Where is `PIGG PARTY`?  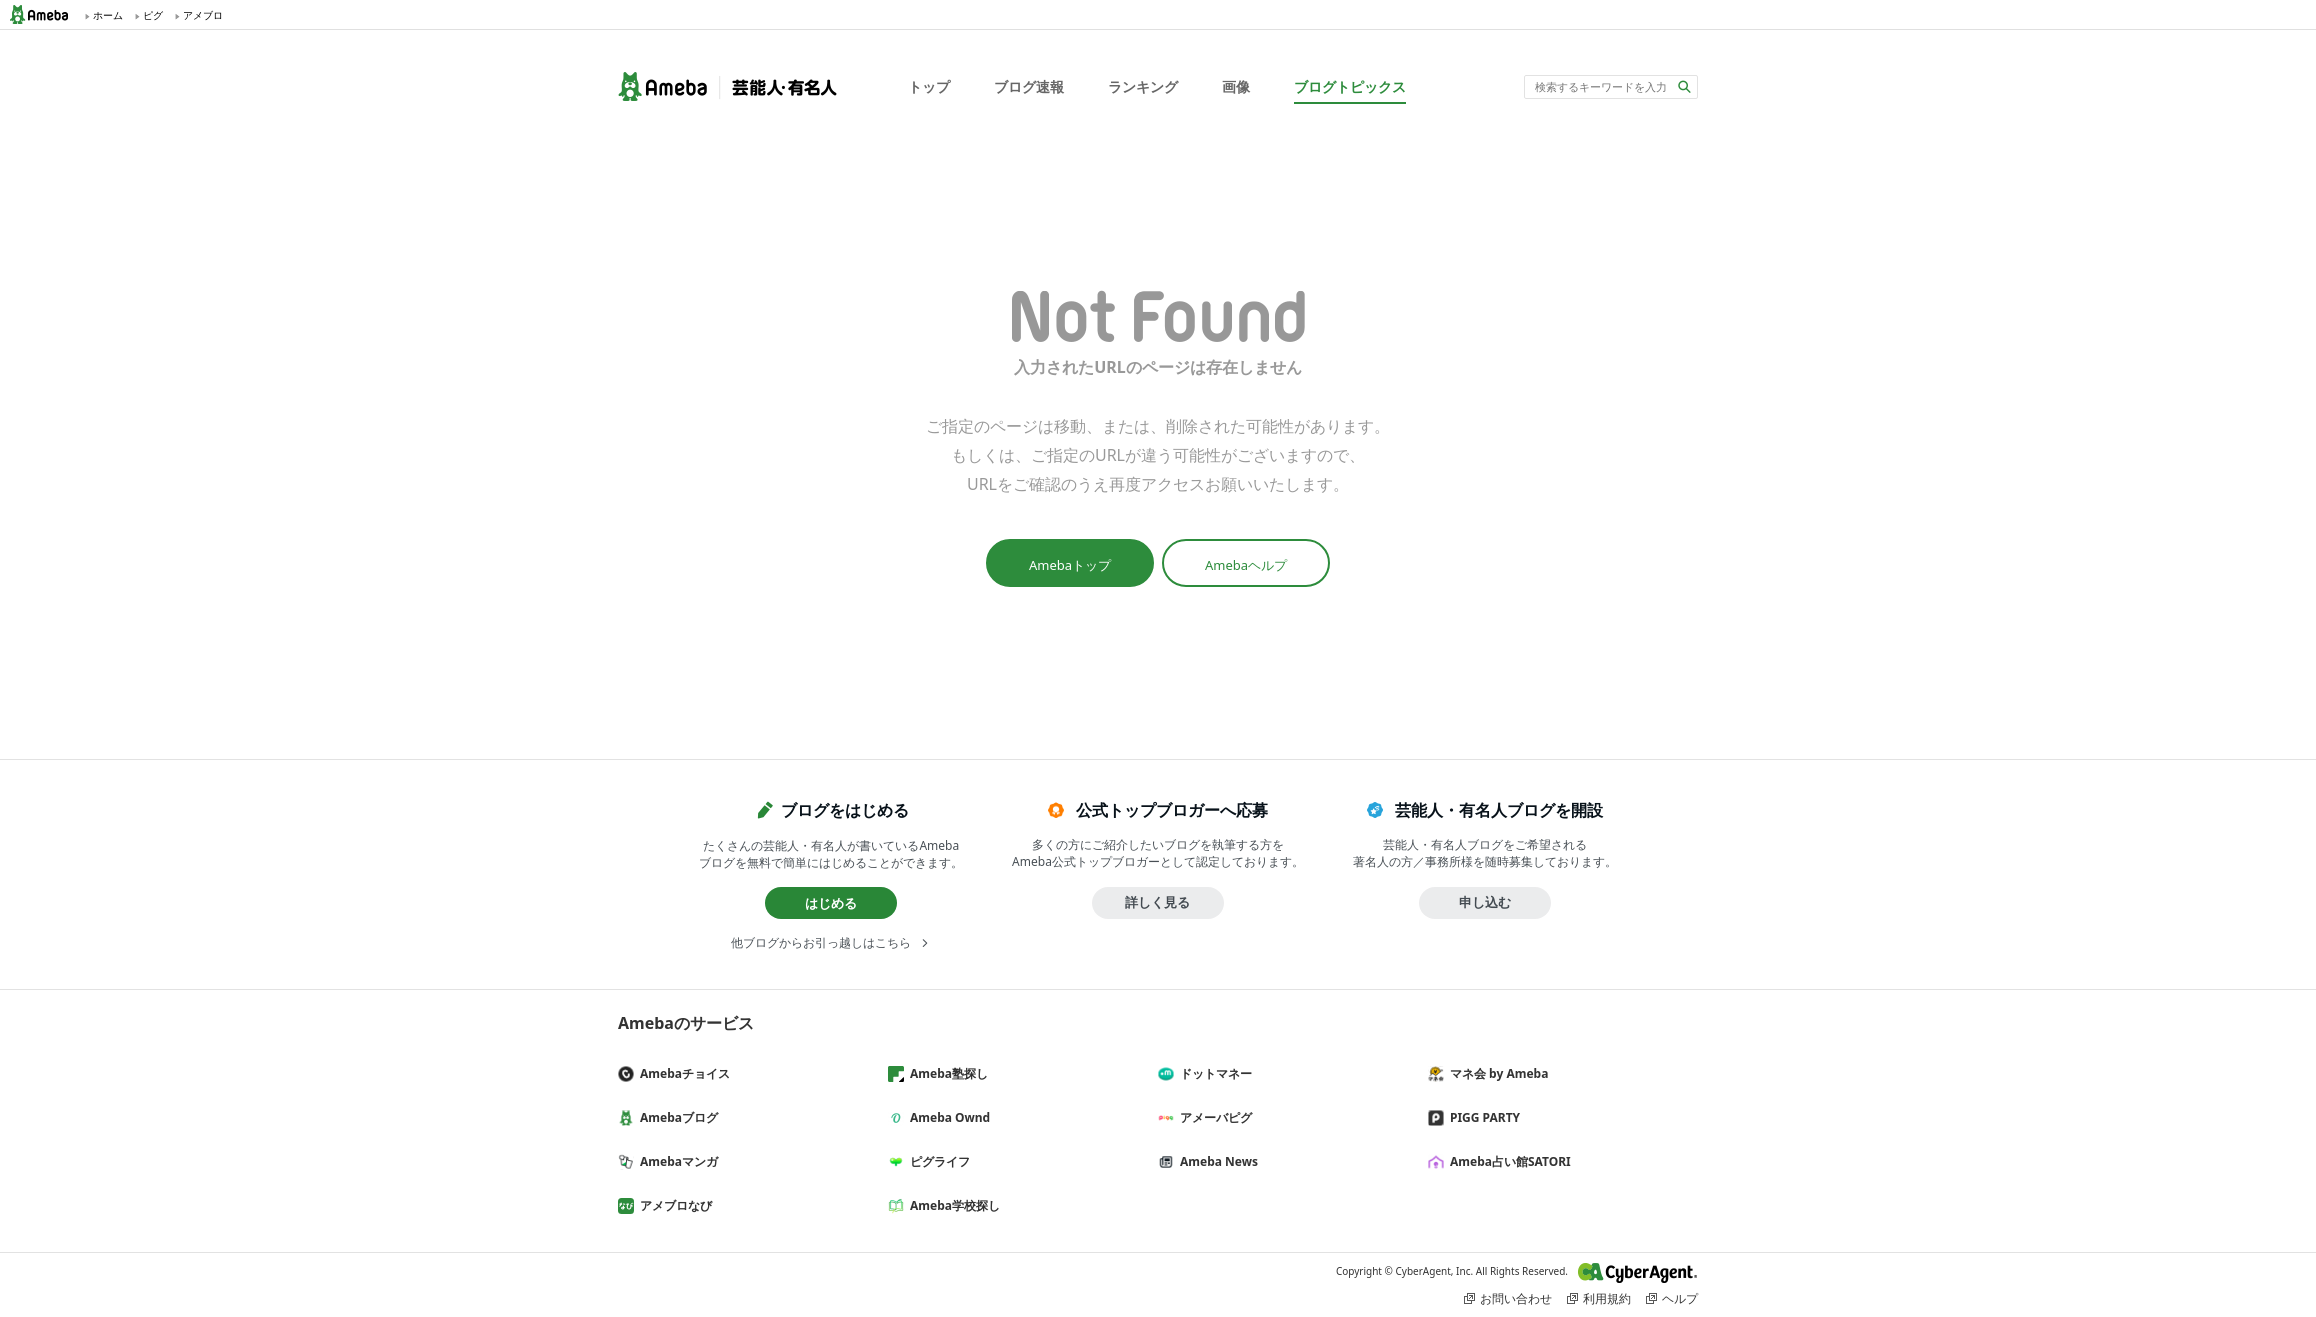
PIGG PARTY is located at coordinates (1482, 1117).